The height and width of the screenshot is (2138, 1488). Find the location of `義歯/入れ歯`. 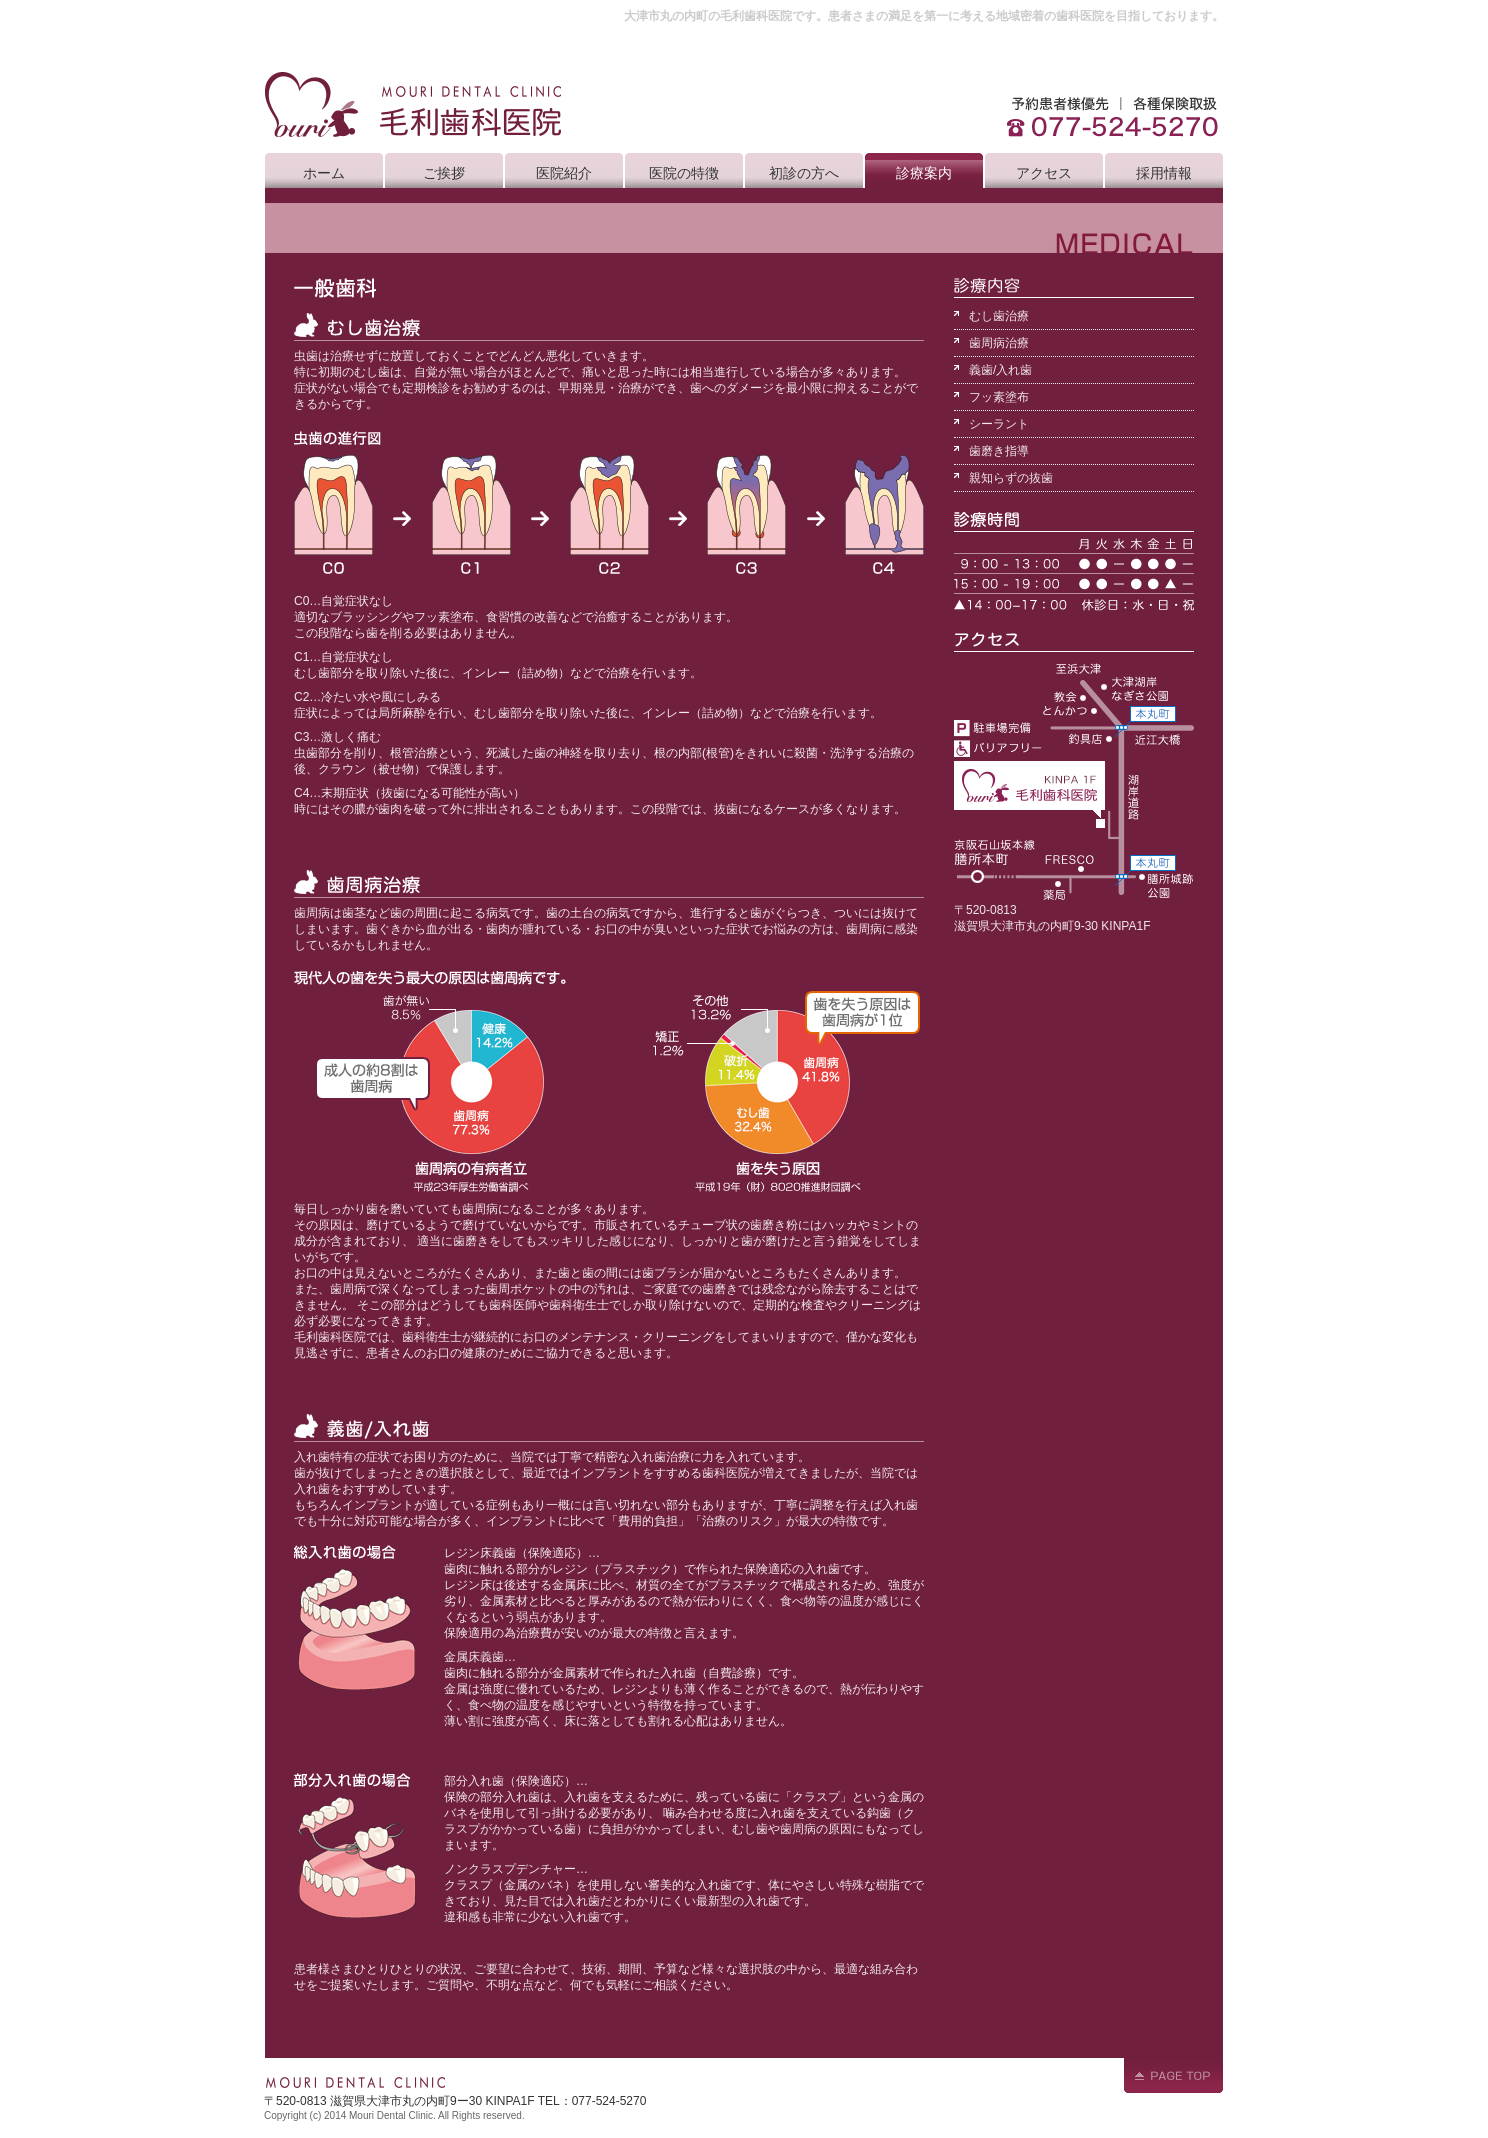

義歯/入れ歯 is located at coordinates (1000, 370).